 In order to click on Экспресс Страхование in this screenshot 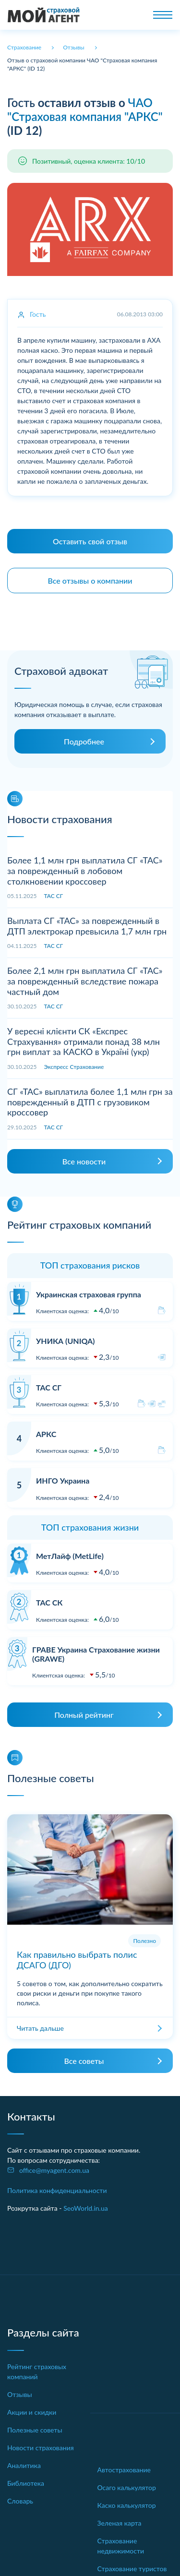, I will do `click(74, 1066)`.